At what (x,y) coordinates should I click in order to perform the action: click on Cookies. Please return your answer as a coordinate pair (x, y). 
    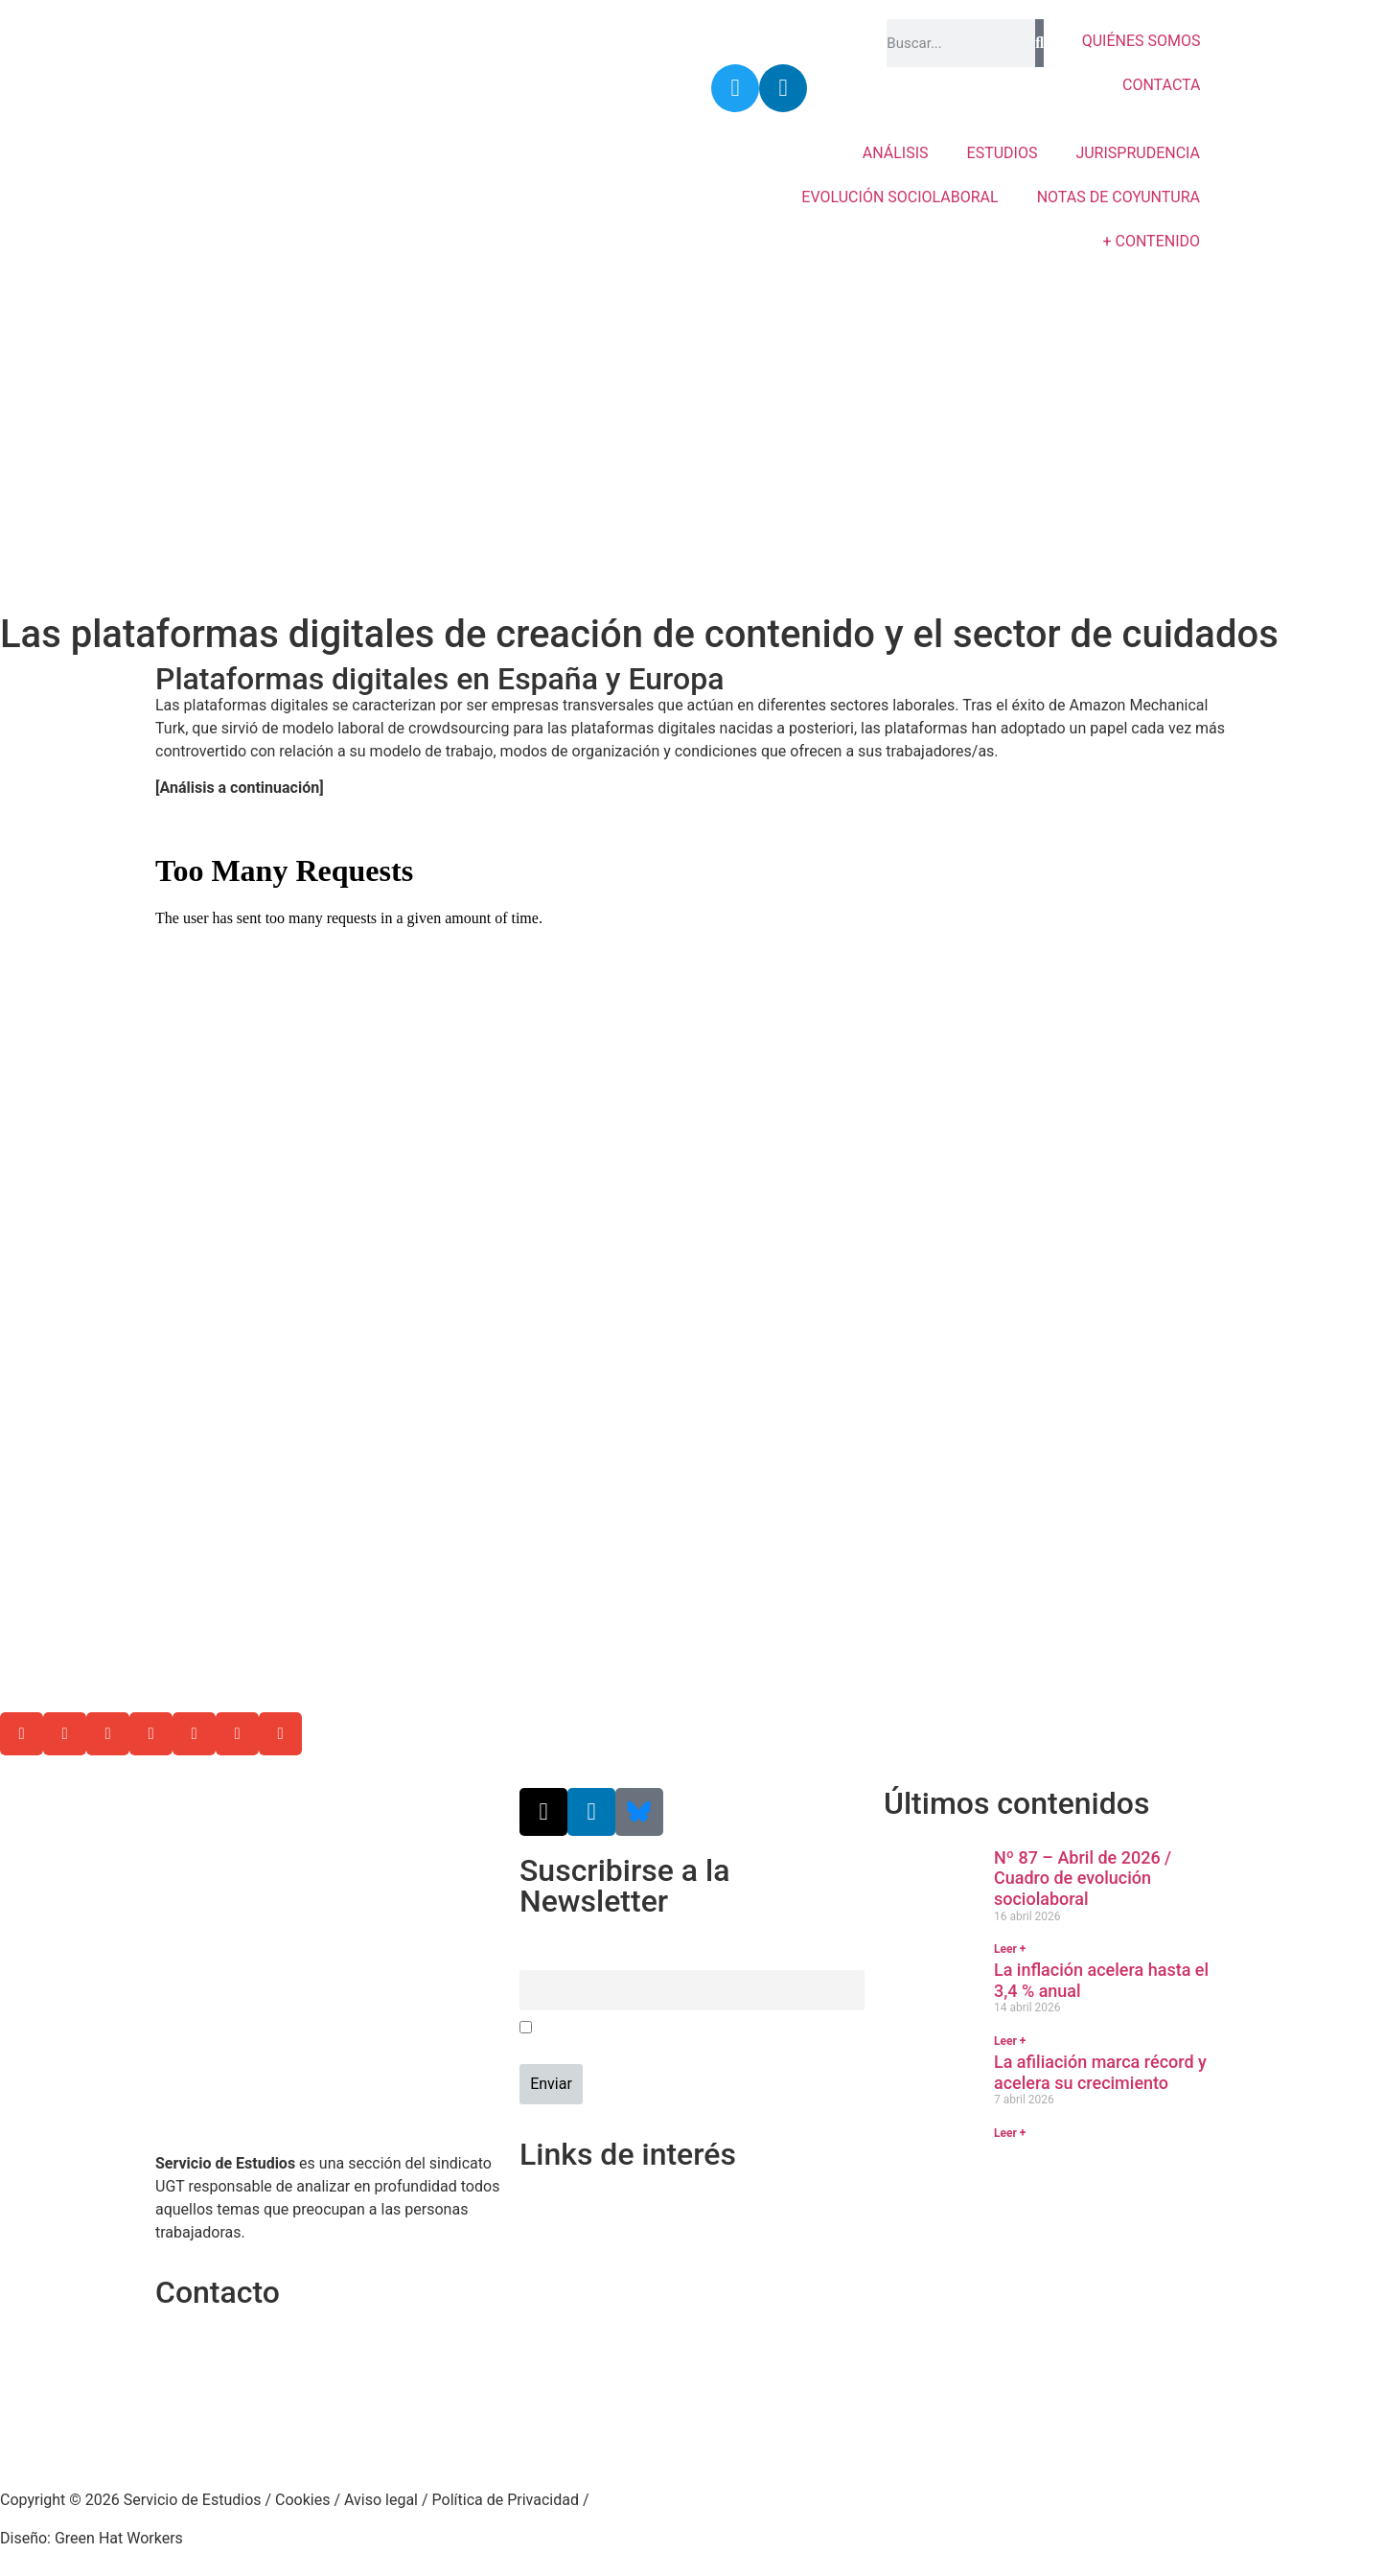
    Looking at the image, I should click on (302, 2500).